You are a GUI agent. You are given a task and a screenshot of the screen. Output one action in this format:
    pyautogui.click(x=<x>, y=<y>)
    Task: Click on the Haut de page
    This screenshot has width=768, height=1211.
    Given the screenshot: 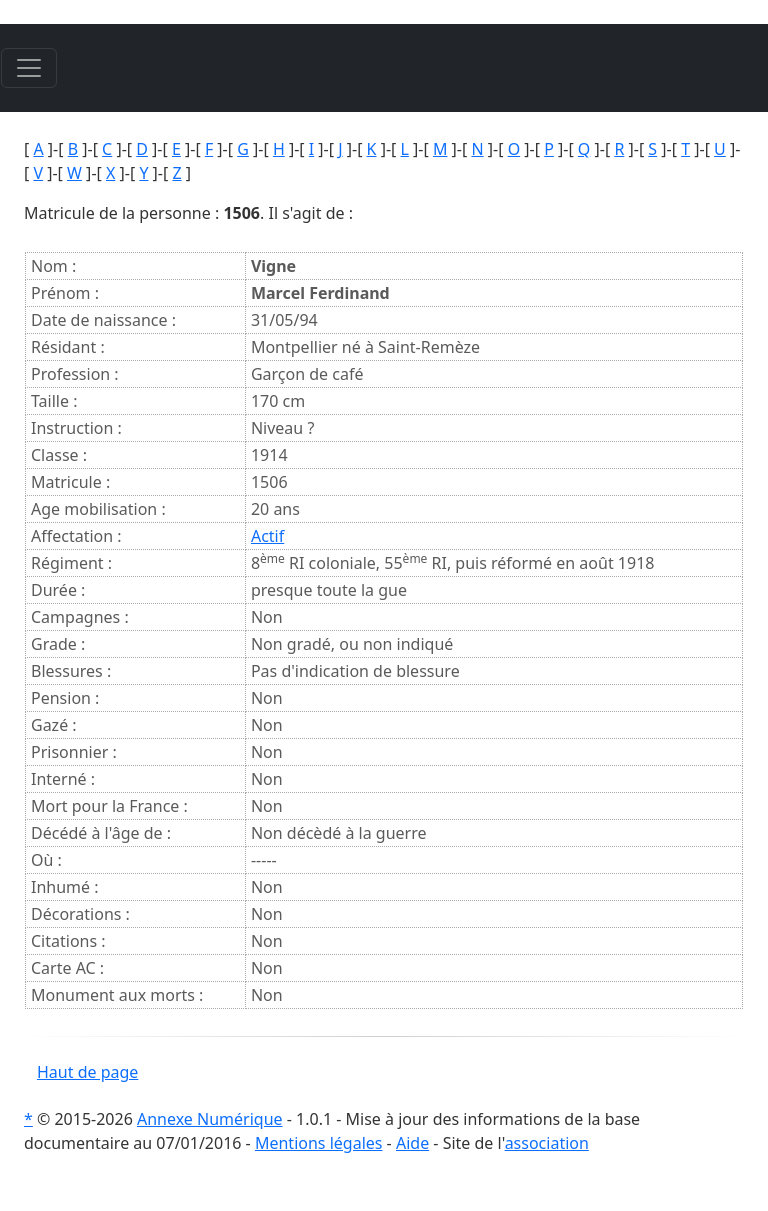 What is the action you would take?
    pyautogui.click(x=87, y=1072)
    